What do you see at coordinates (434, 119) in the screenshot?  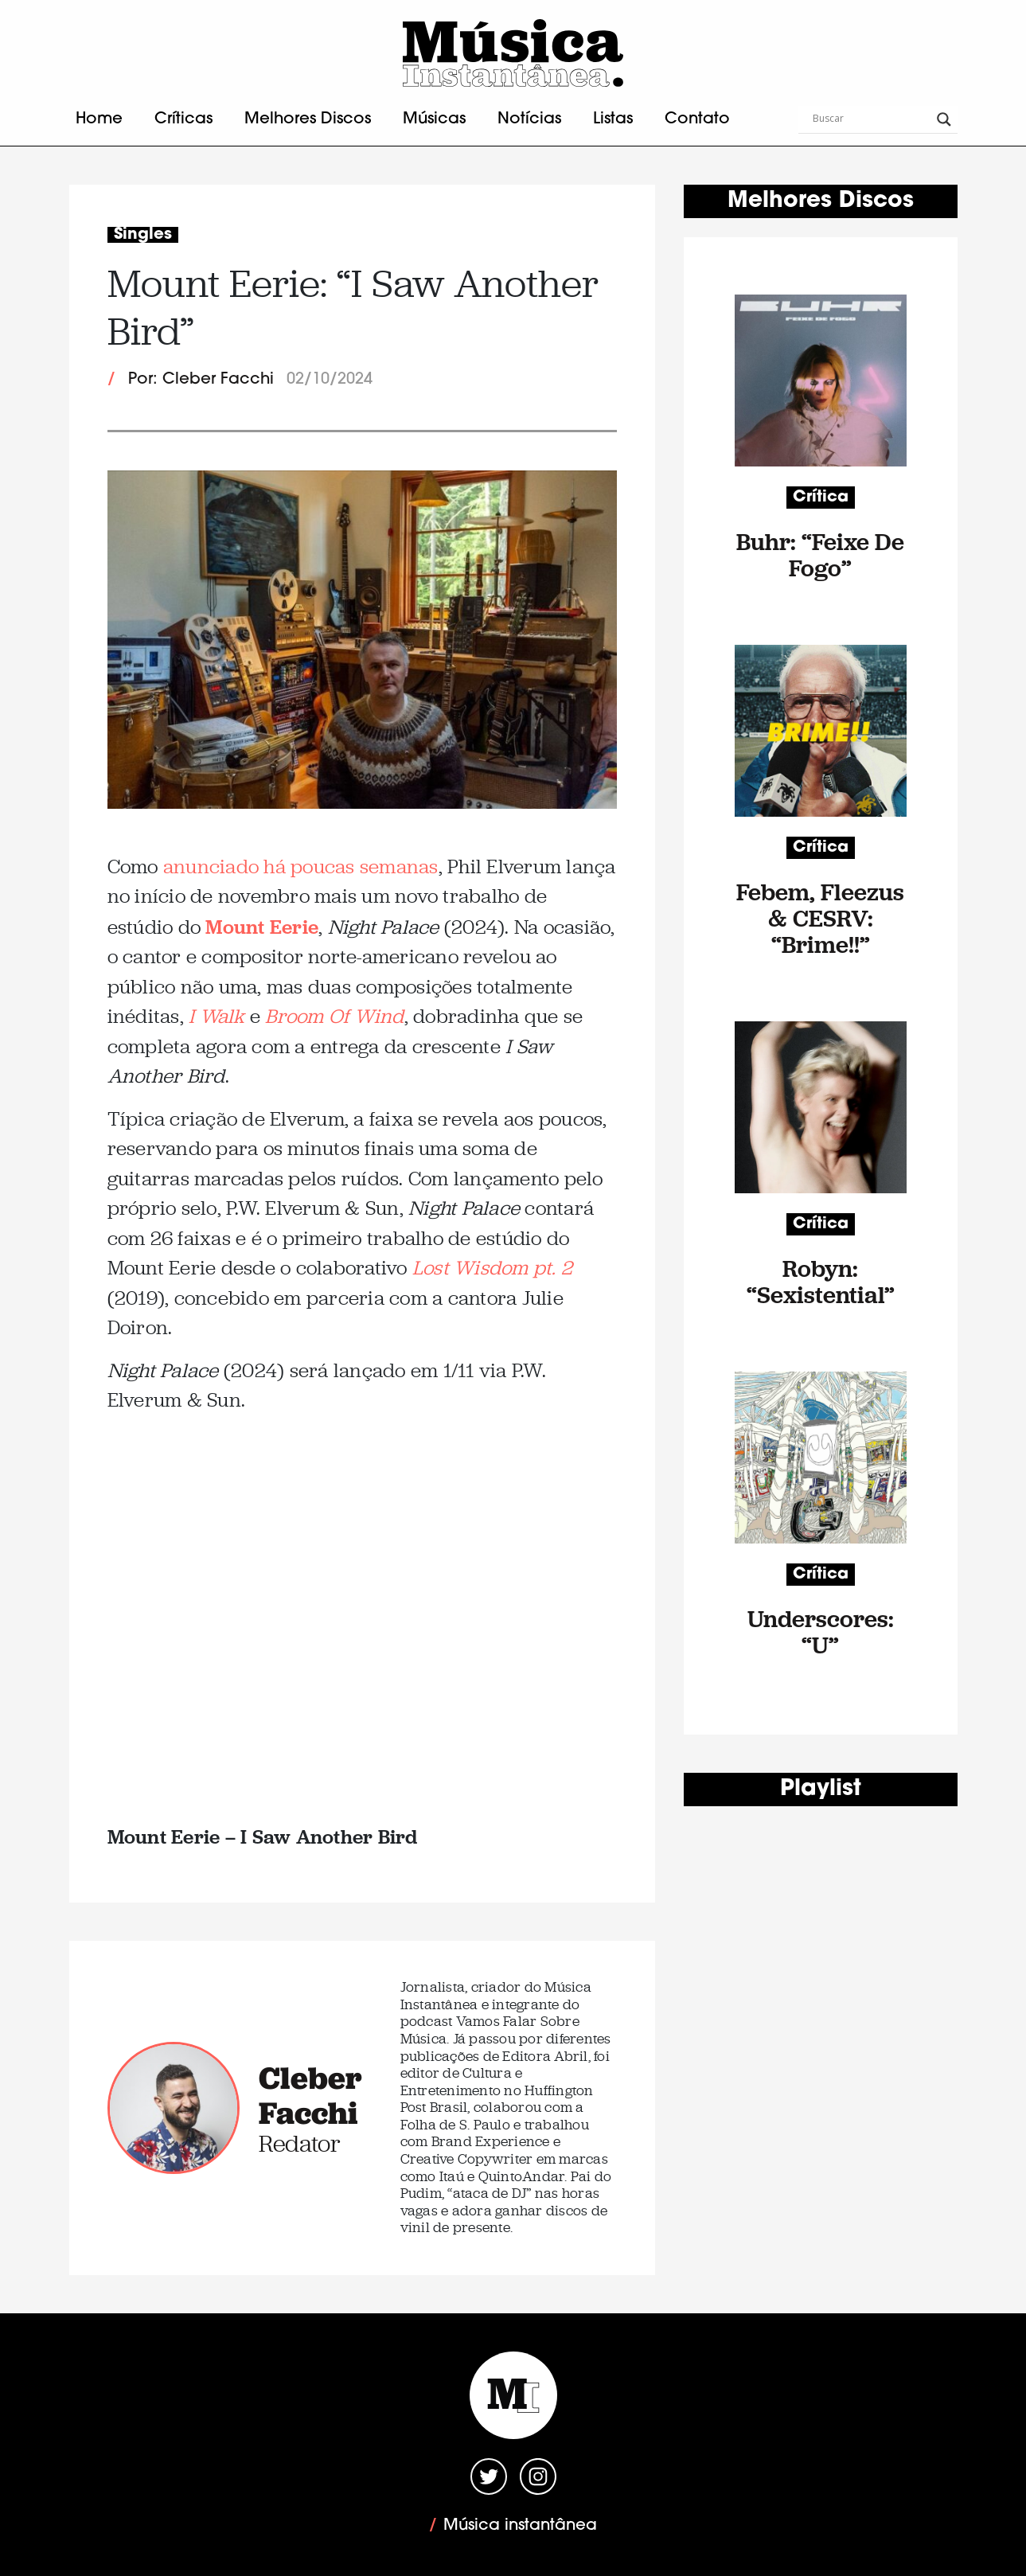 I see `Músicas` at bounding box center [434, 119].